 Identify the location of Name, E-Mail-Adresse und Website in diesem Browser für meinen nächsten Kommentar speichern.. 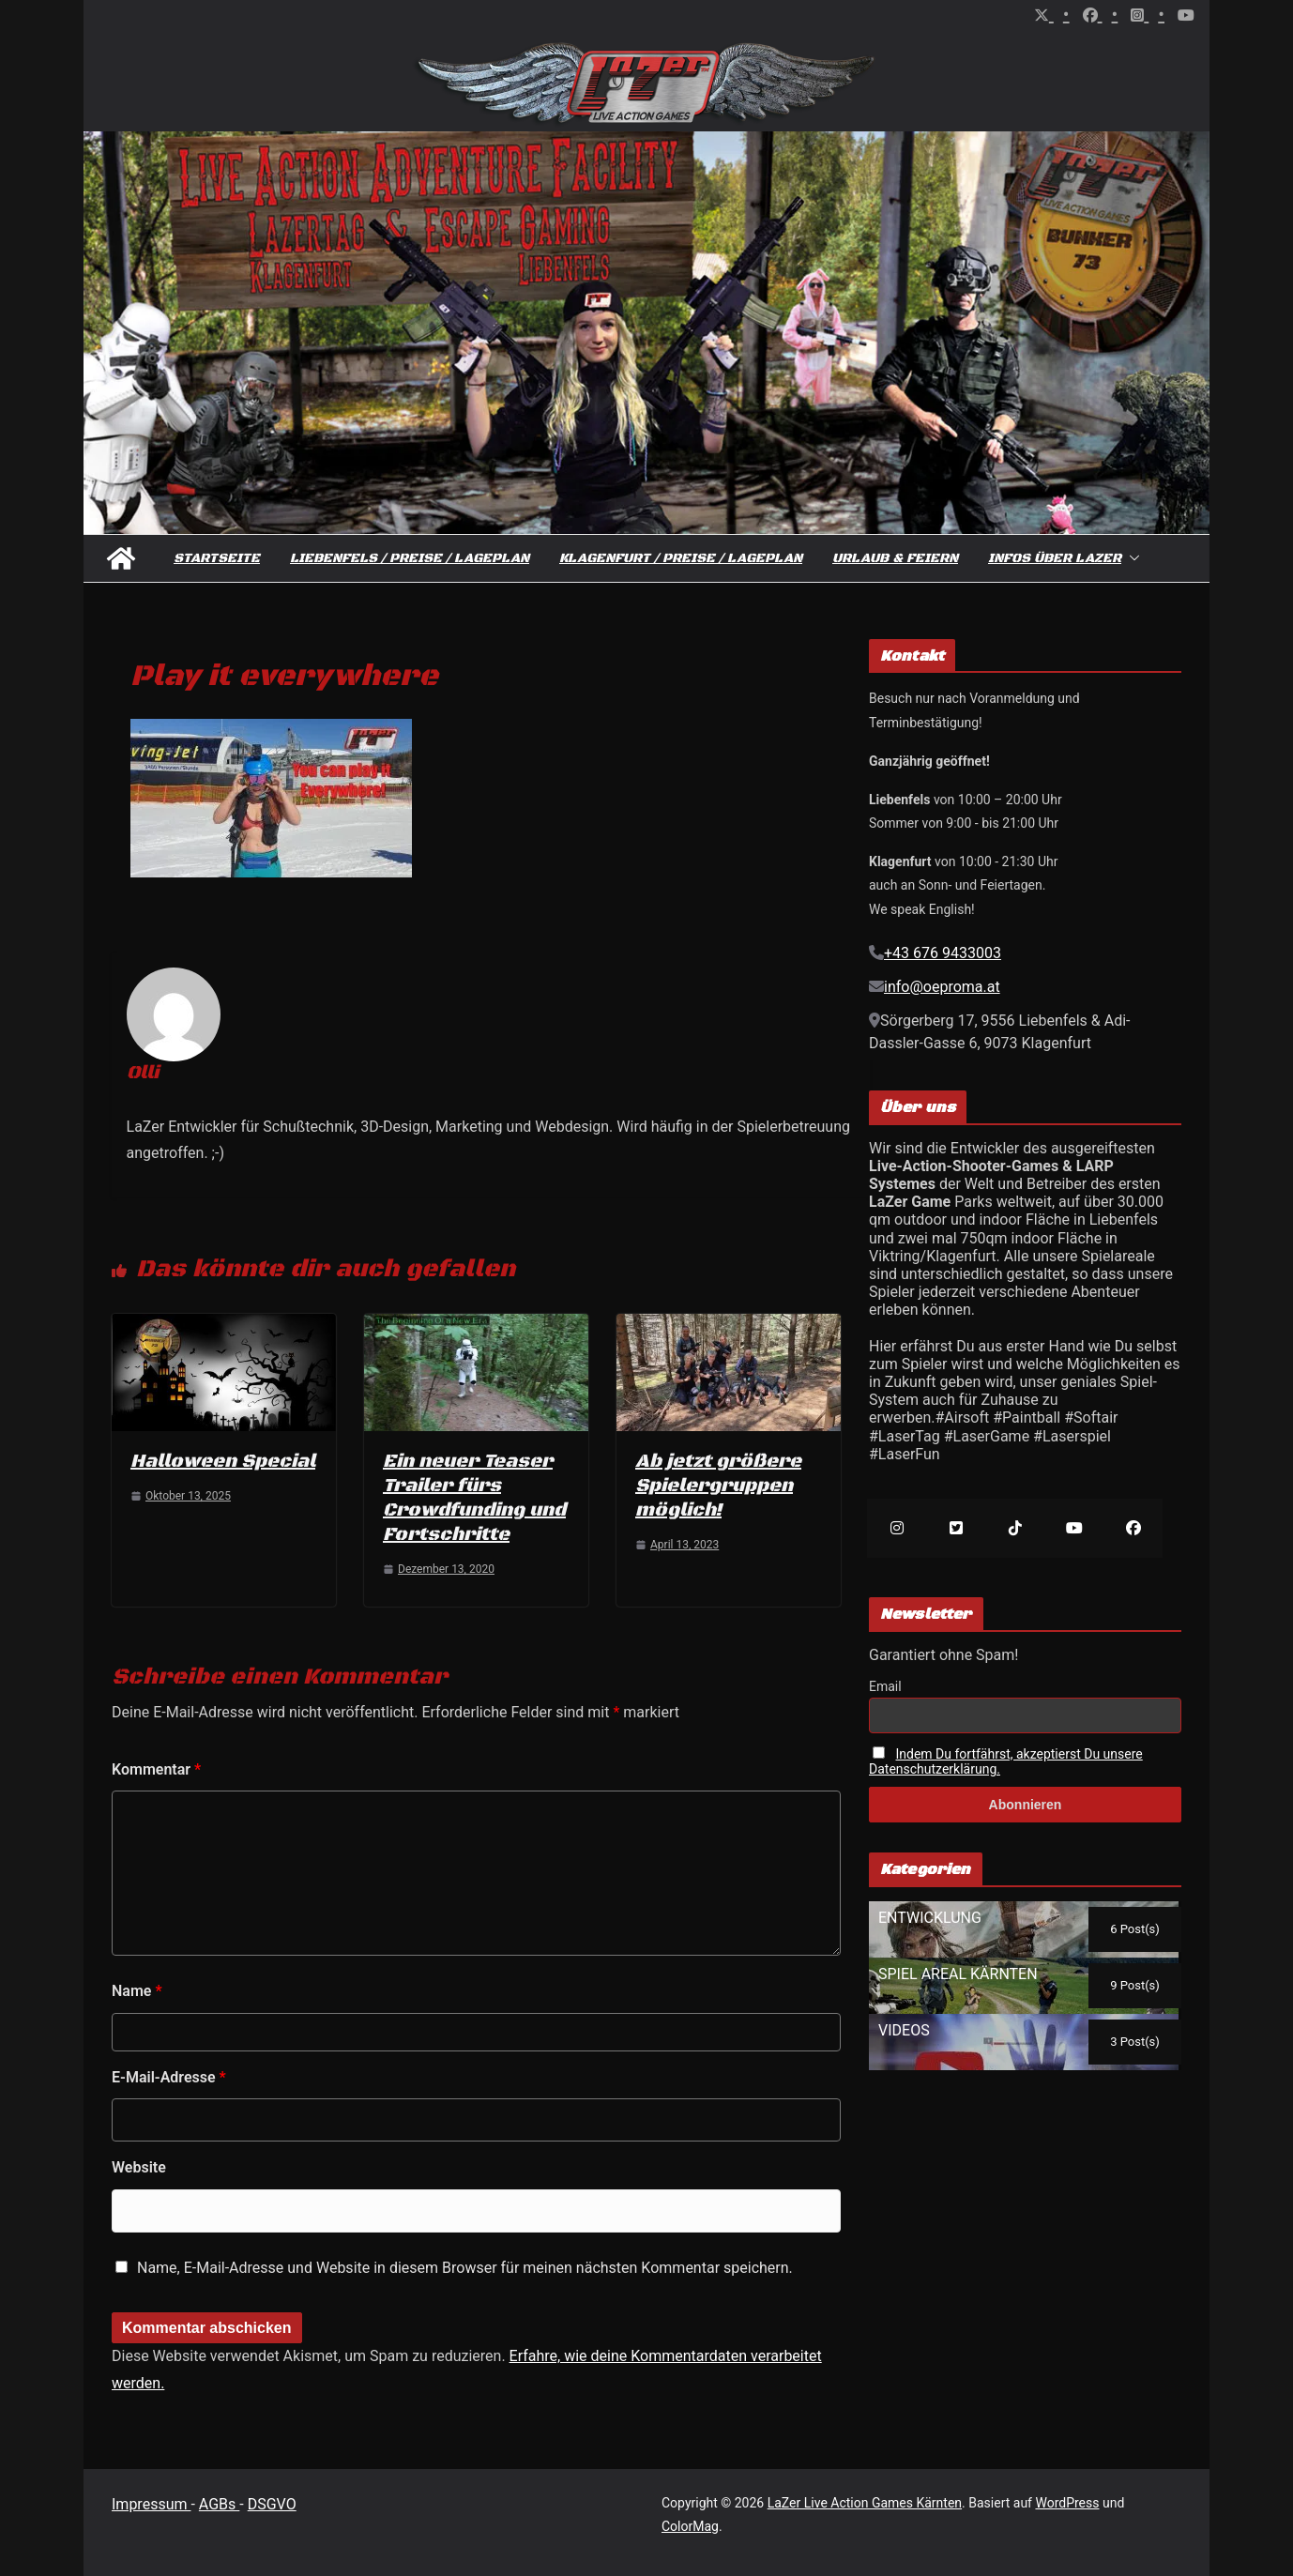
(465, 2268).